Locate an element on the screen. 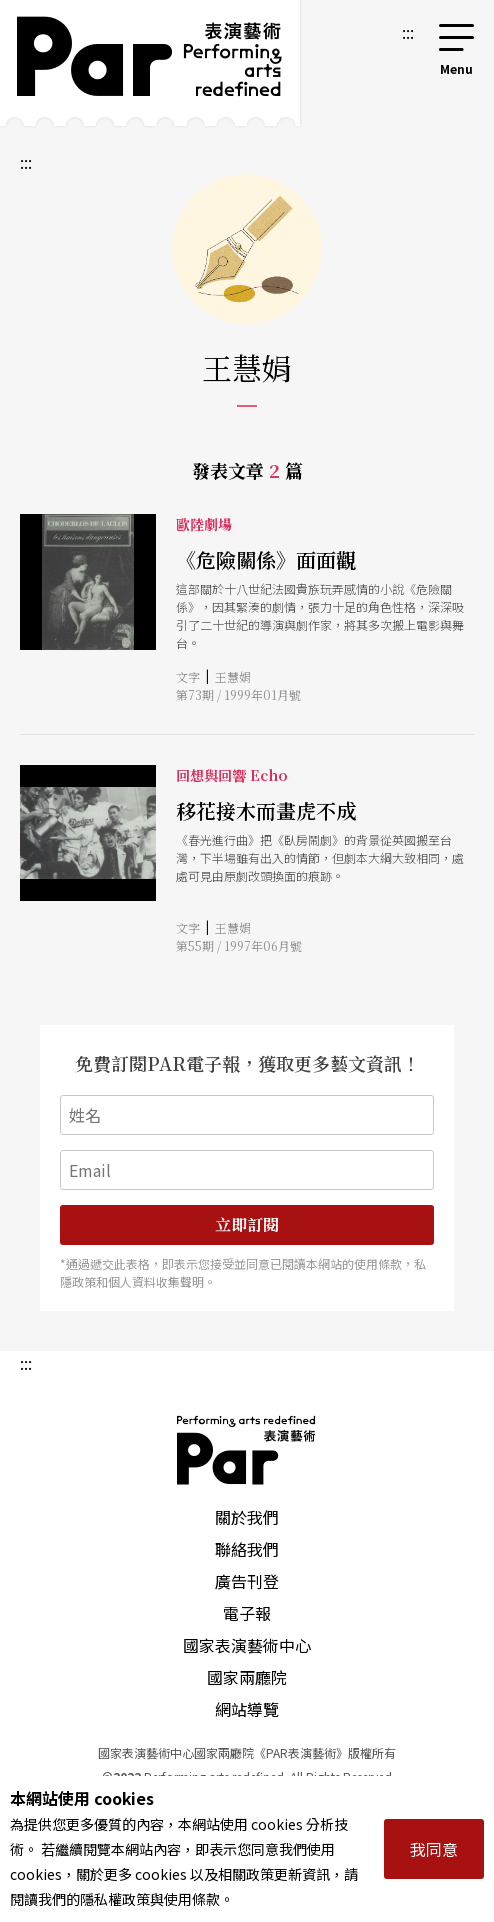 Image resolution: width=494 pixels, height=1922 pixels. PAR 表演藝術雜誌 is located at coordinates (247, 1450).